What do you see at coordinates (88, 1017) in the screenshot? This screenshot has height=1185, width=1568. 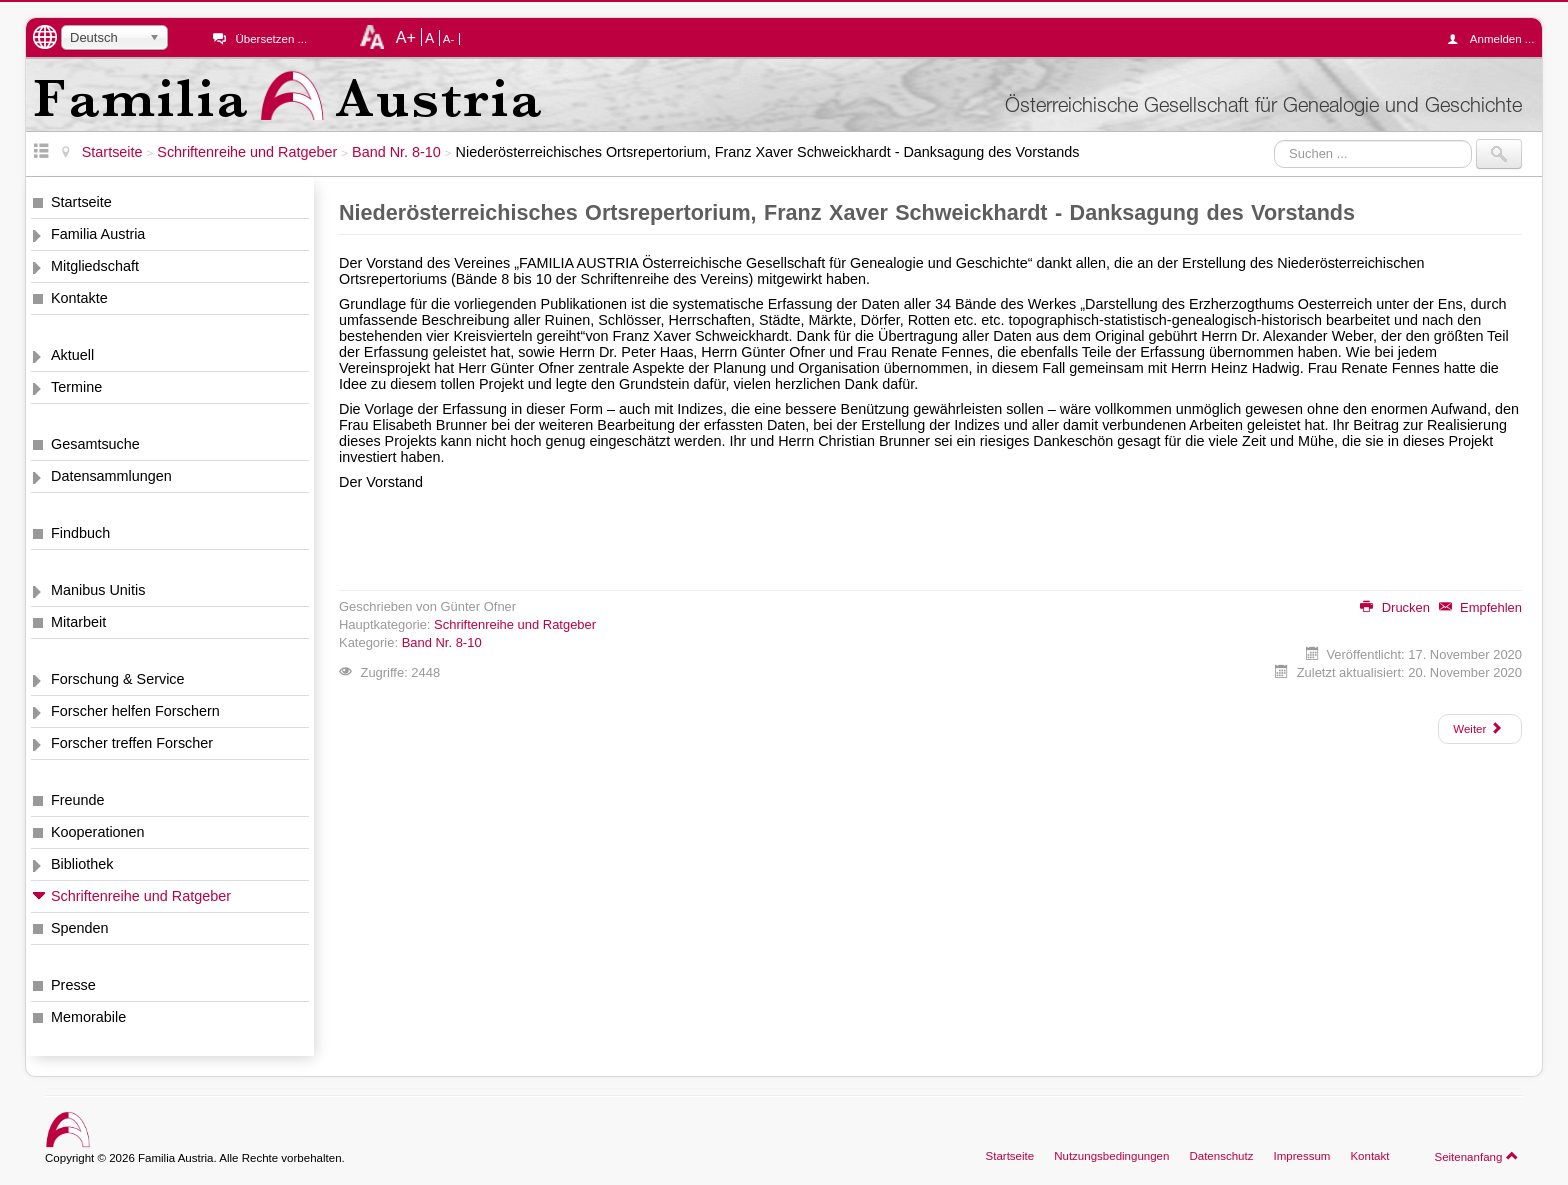 I see `Memorabile` at bounding box center [88, 1017].